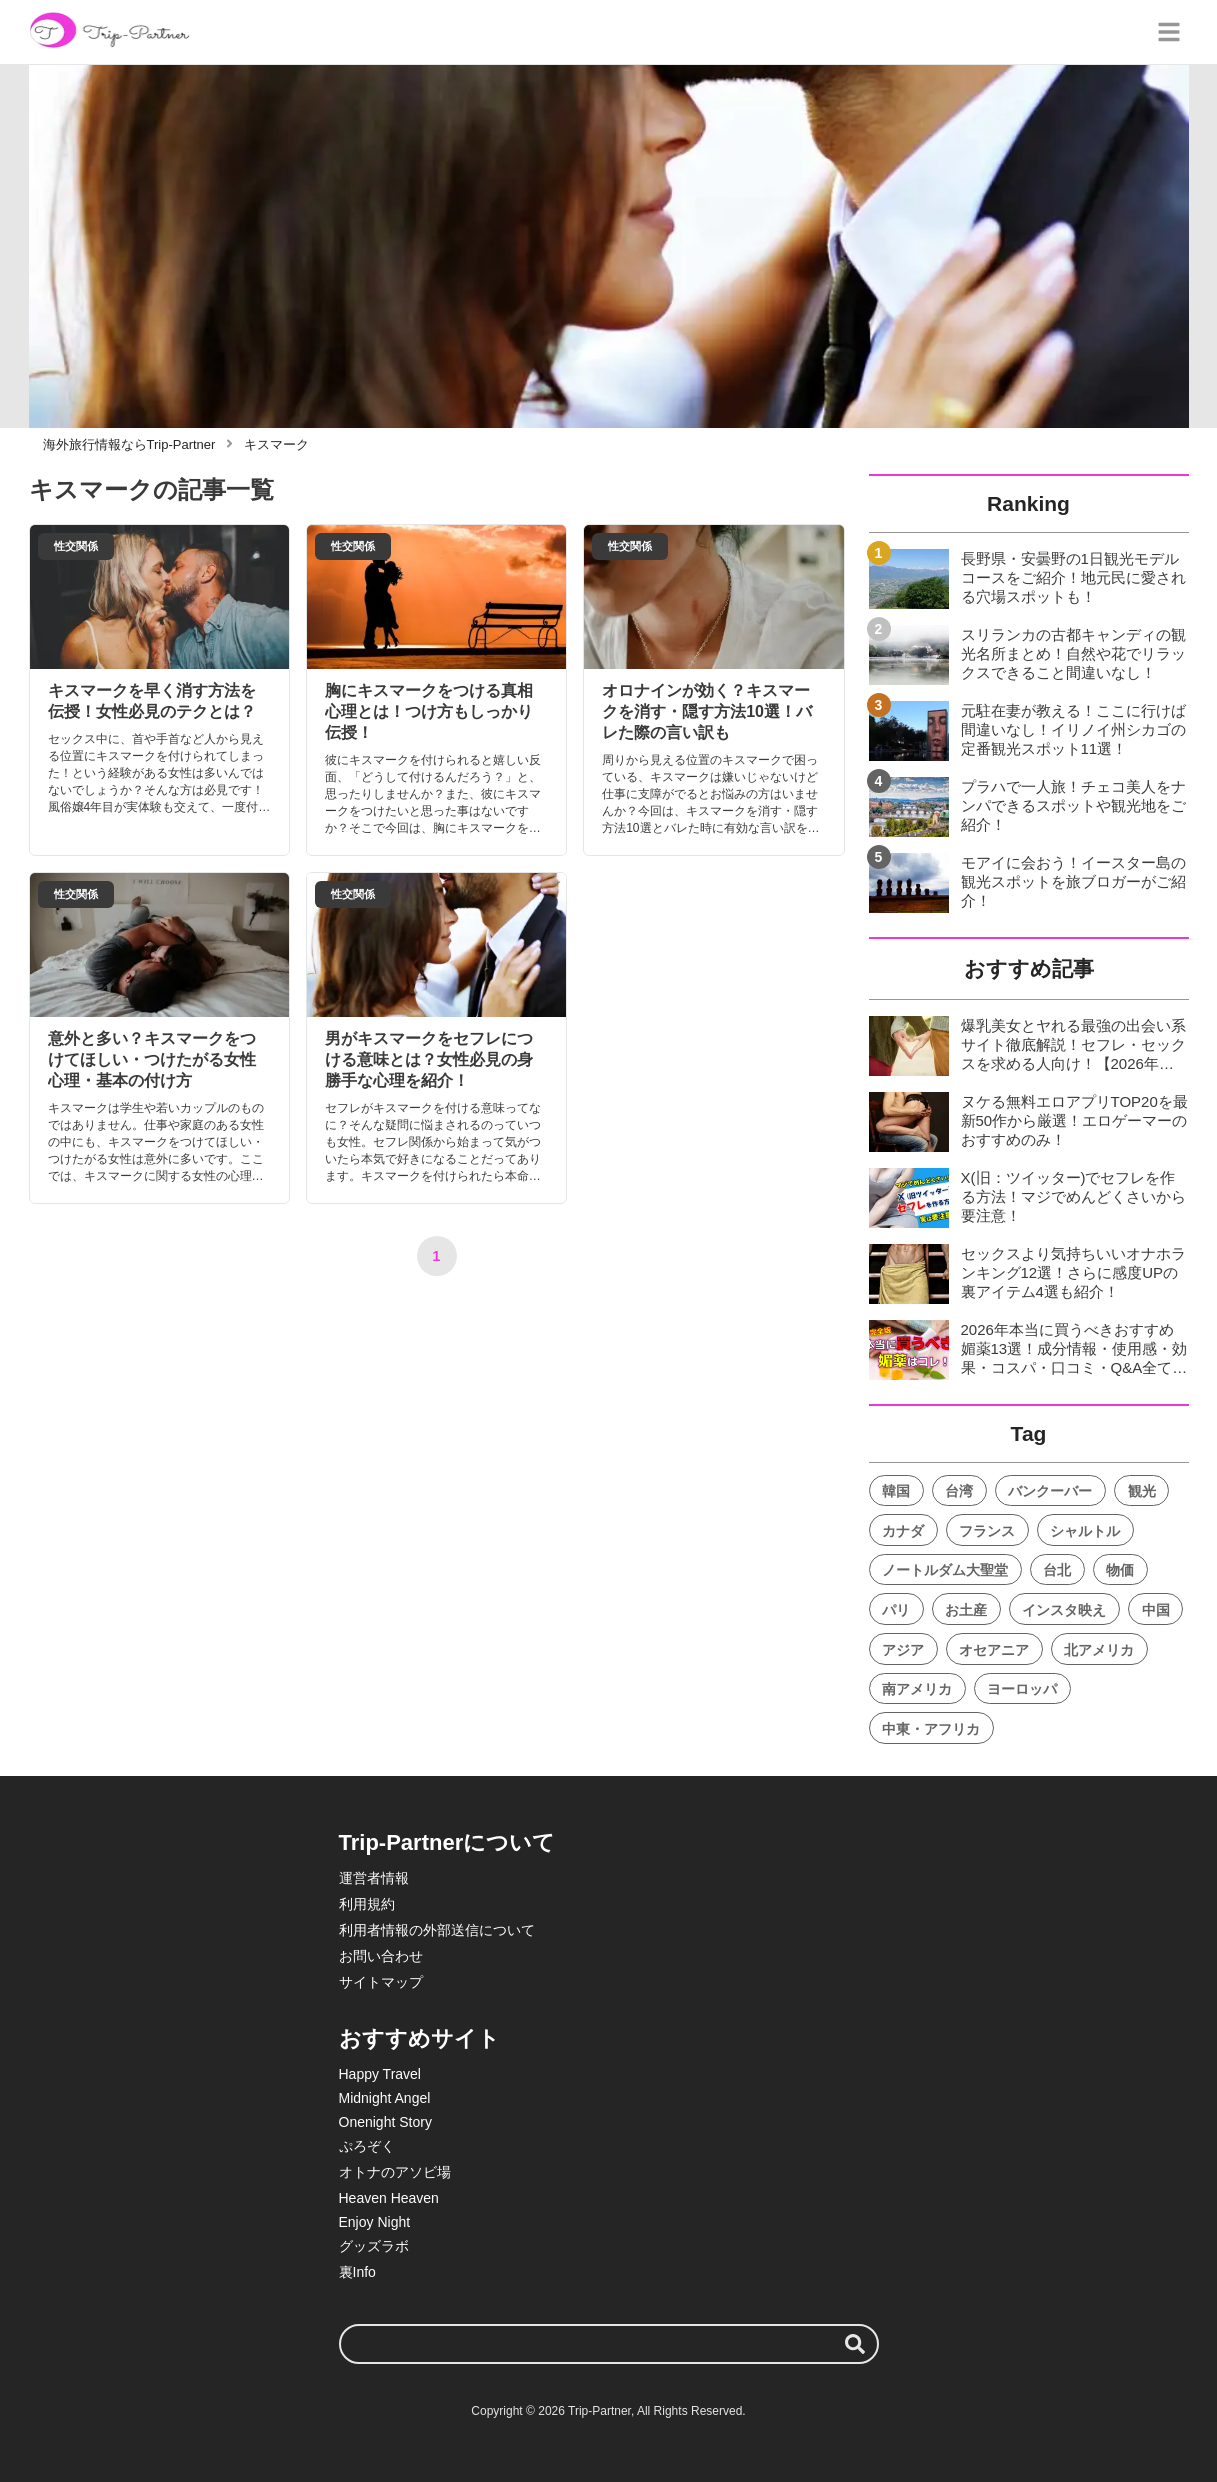  What do you see at coordinates (437, 1930) in the screenshot?
I see `利用者情報の外部送信について` at bounding box center [437, 1930].